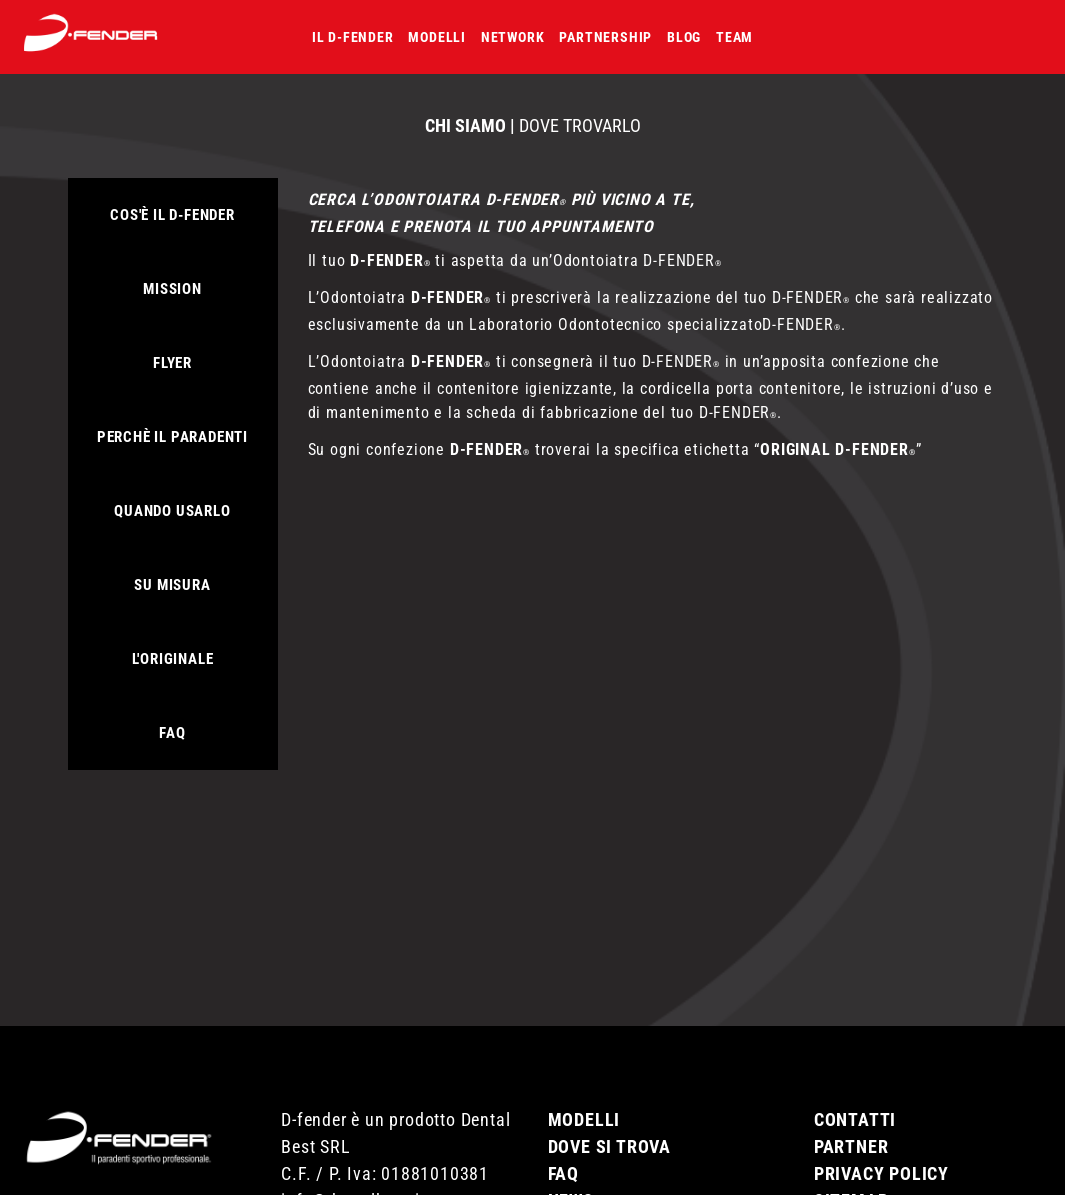 The image size is (1065, 1195). What do you see at coordinates (851, 1175) in the screenshot?
I see `Sitemap` at bounding box center [851, 1175].